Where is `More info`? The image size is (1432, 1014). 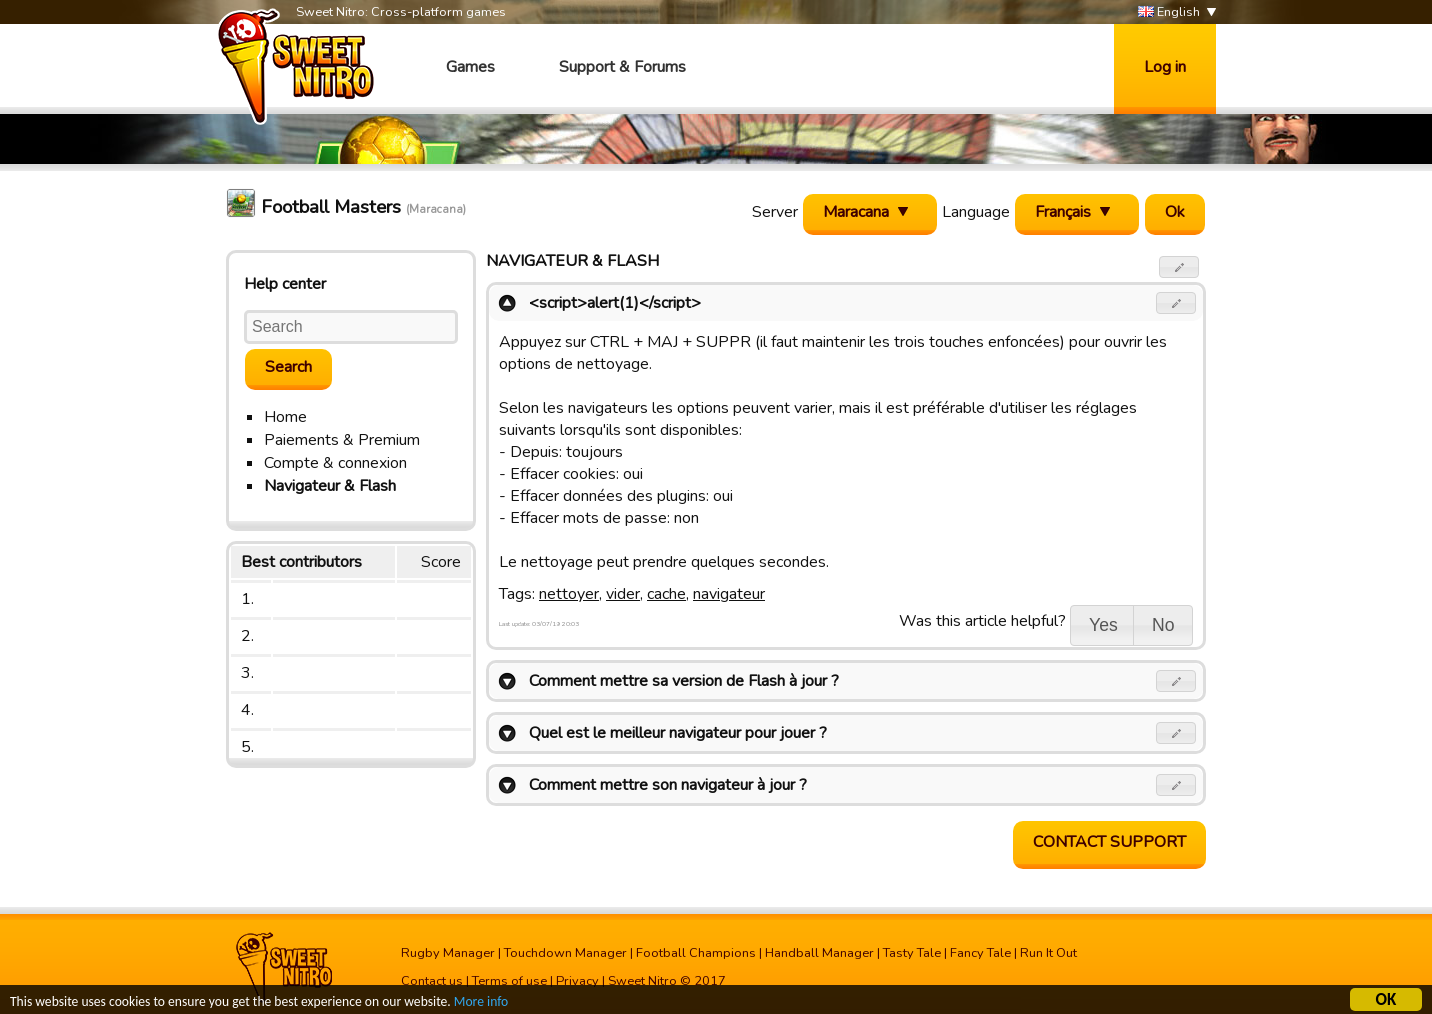 More info is located at coordinates (481, 1003).